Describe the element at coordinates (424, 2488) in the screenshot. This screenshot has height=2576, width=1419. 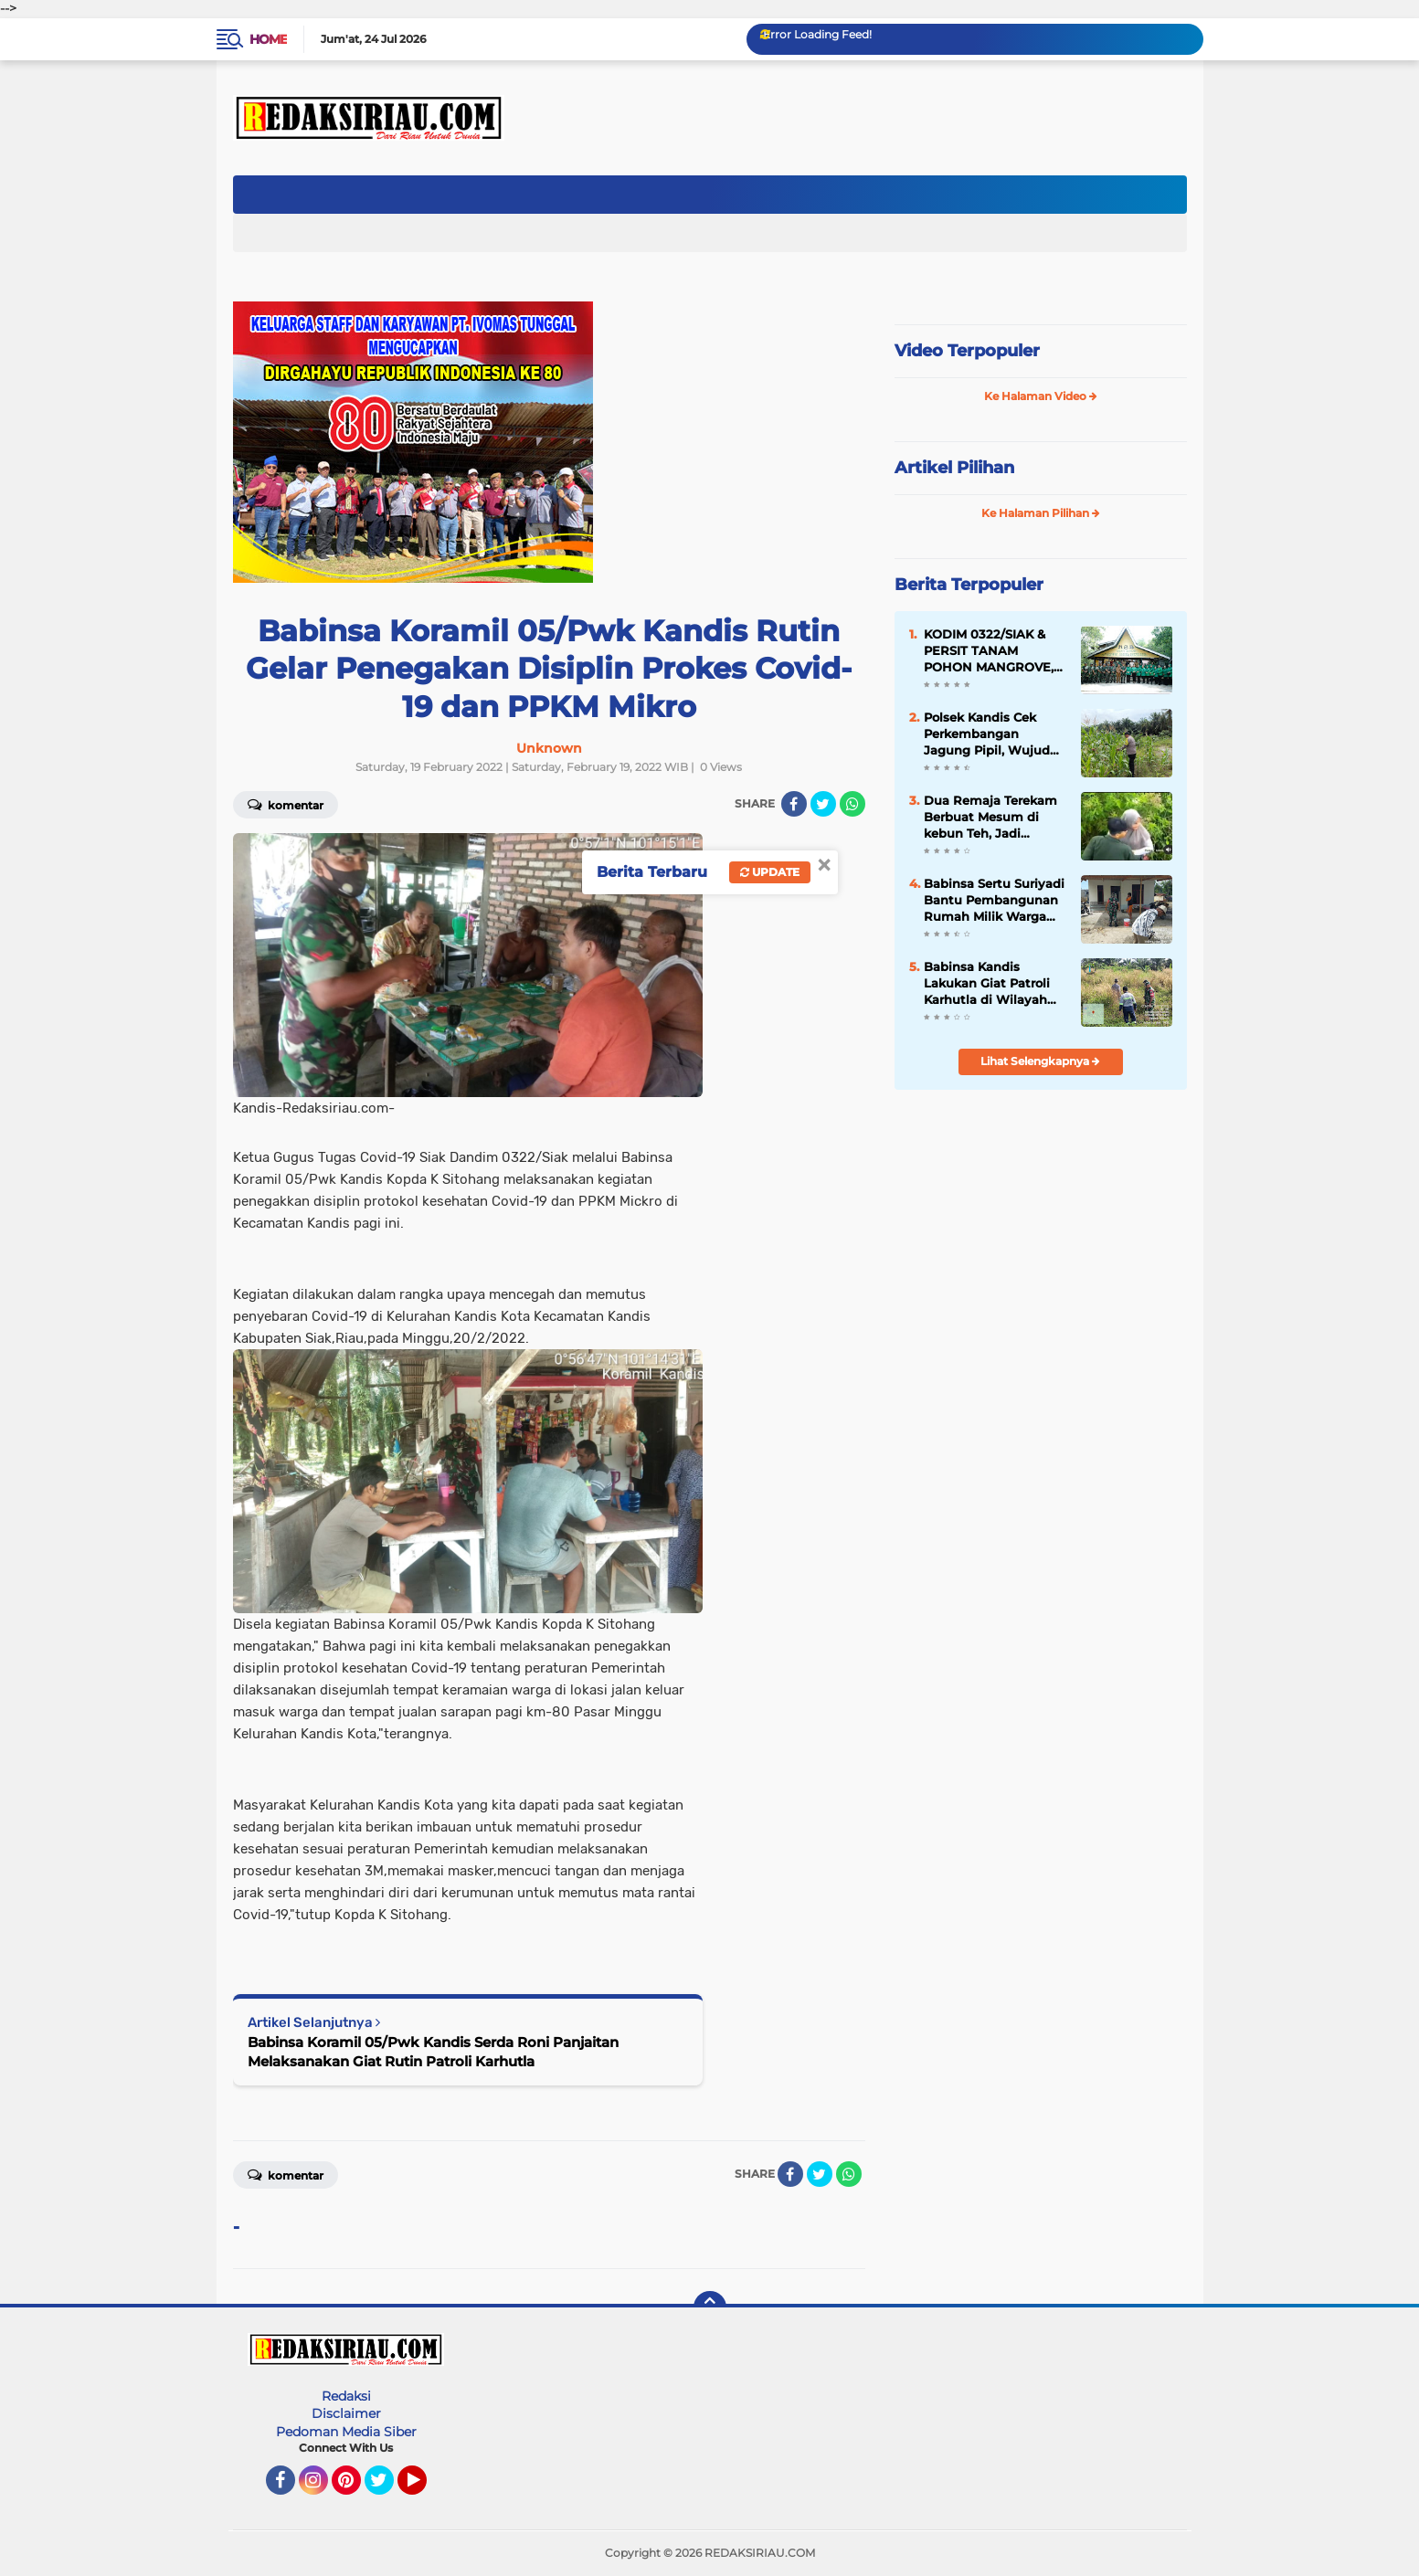
I see `YouTube` at that location.